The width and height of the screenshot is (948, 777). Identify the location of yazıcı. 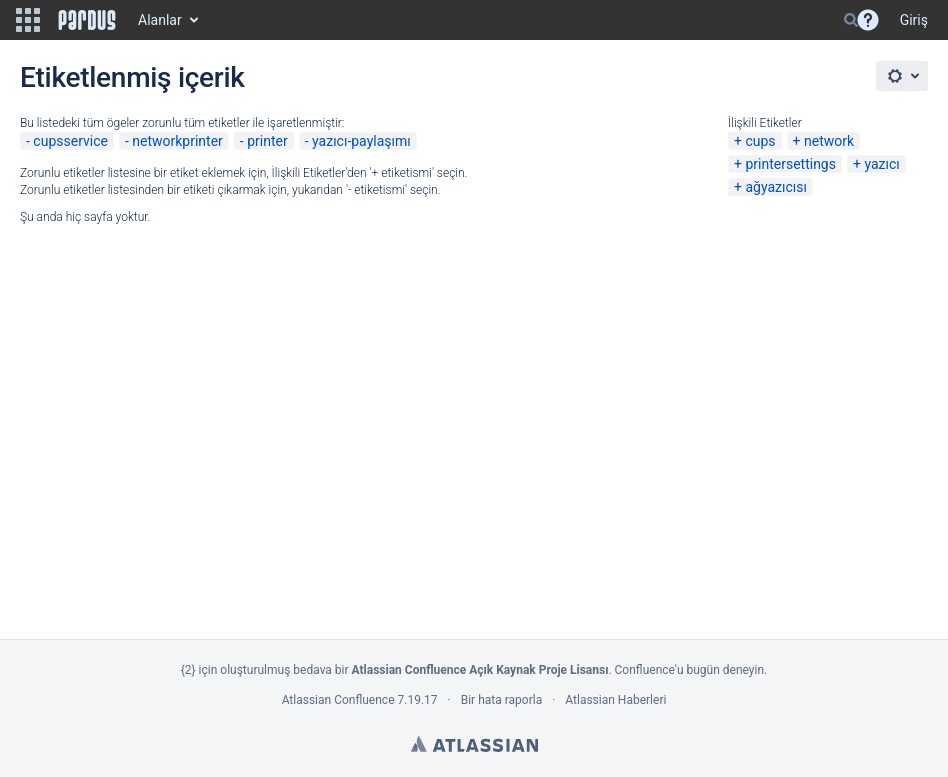
(881, 164).